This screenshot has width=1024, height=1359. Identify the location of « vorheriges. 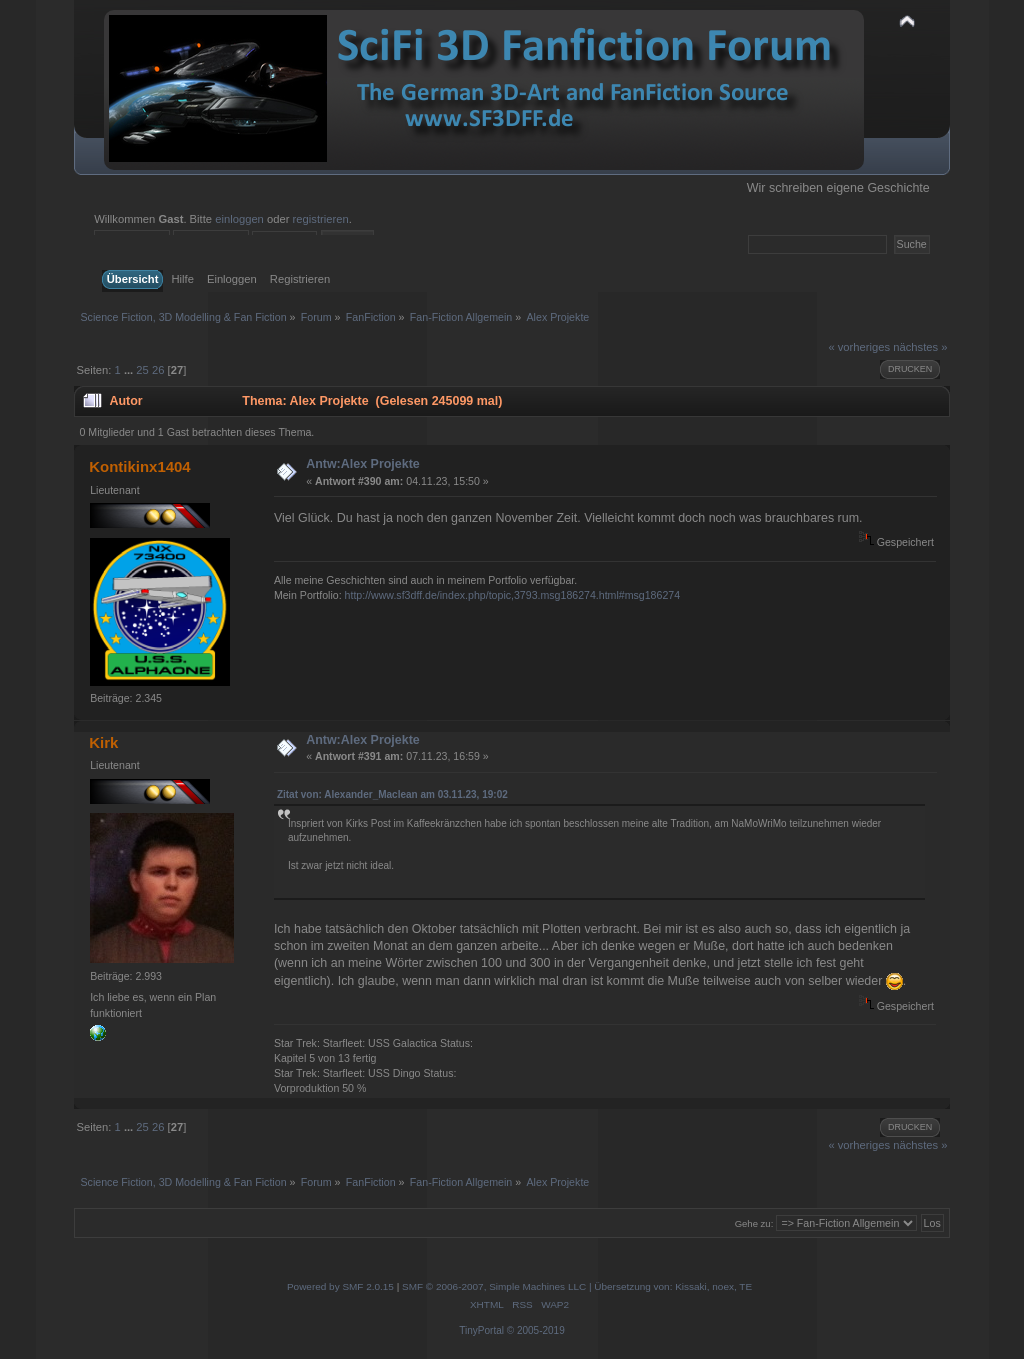
(859, 347).